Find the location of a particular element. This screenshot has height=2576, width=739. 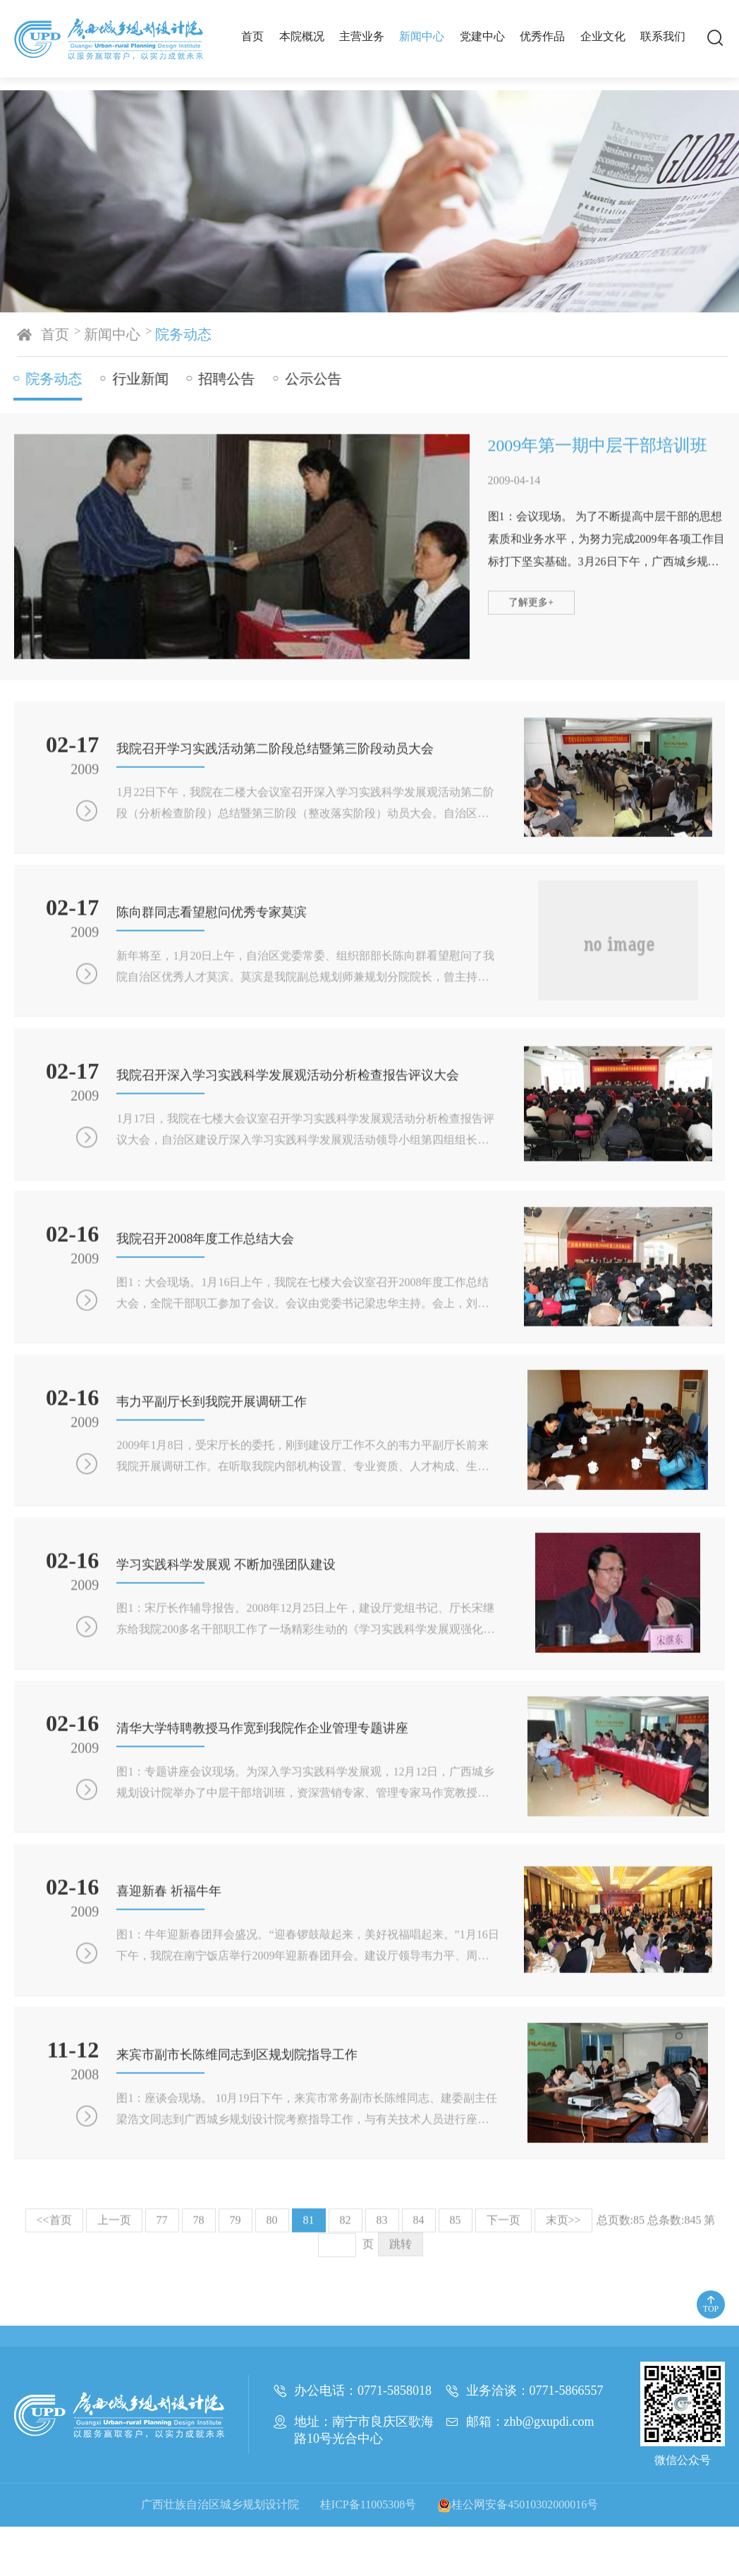

80 is located at coordinates (272, 2397).